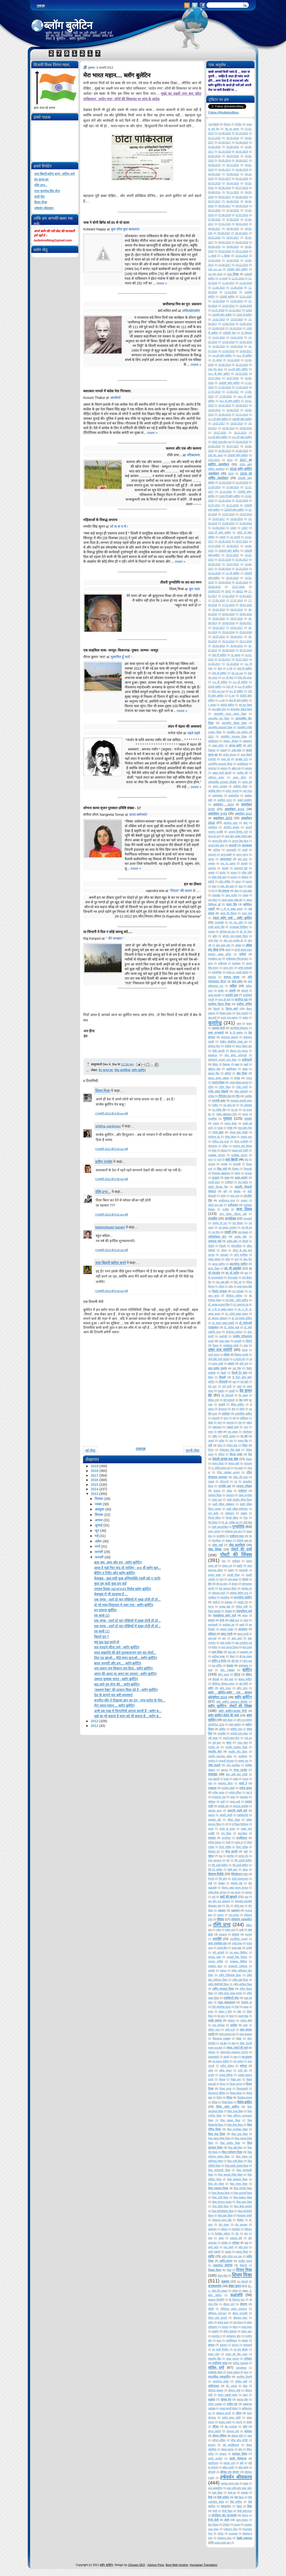 Image resolution: width=286 pixels, height=2576 pixels. Describe the element at coordinates (245, 523) in the screenshot. I see `23-08-2019` at that location.